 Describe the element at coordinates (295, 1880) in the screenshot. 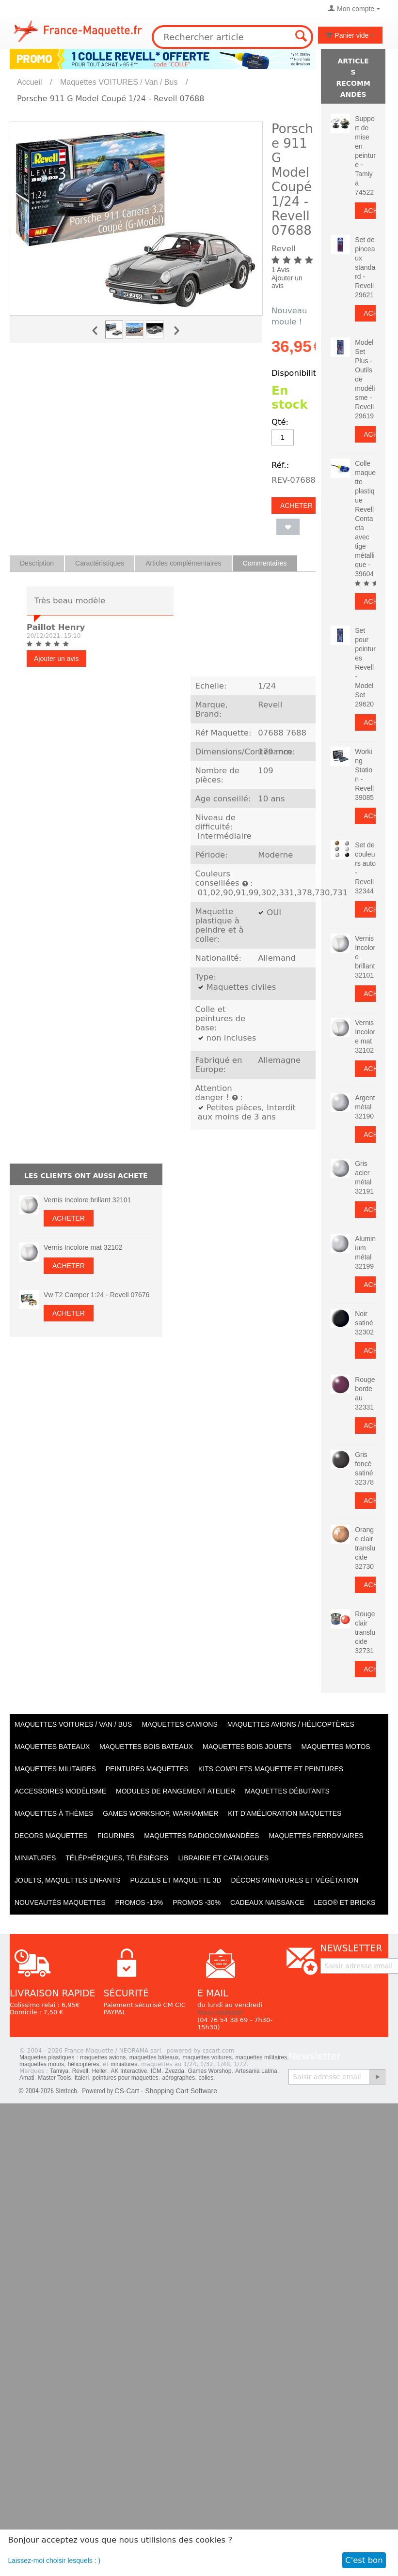

I see `Décors miniatures et végétation` at that location.